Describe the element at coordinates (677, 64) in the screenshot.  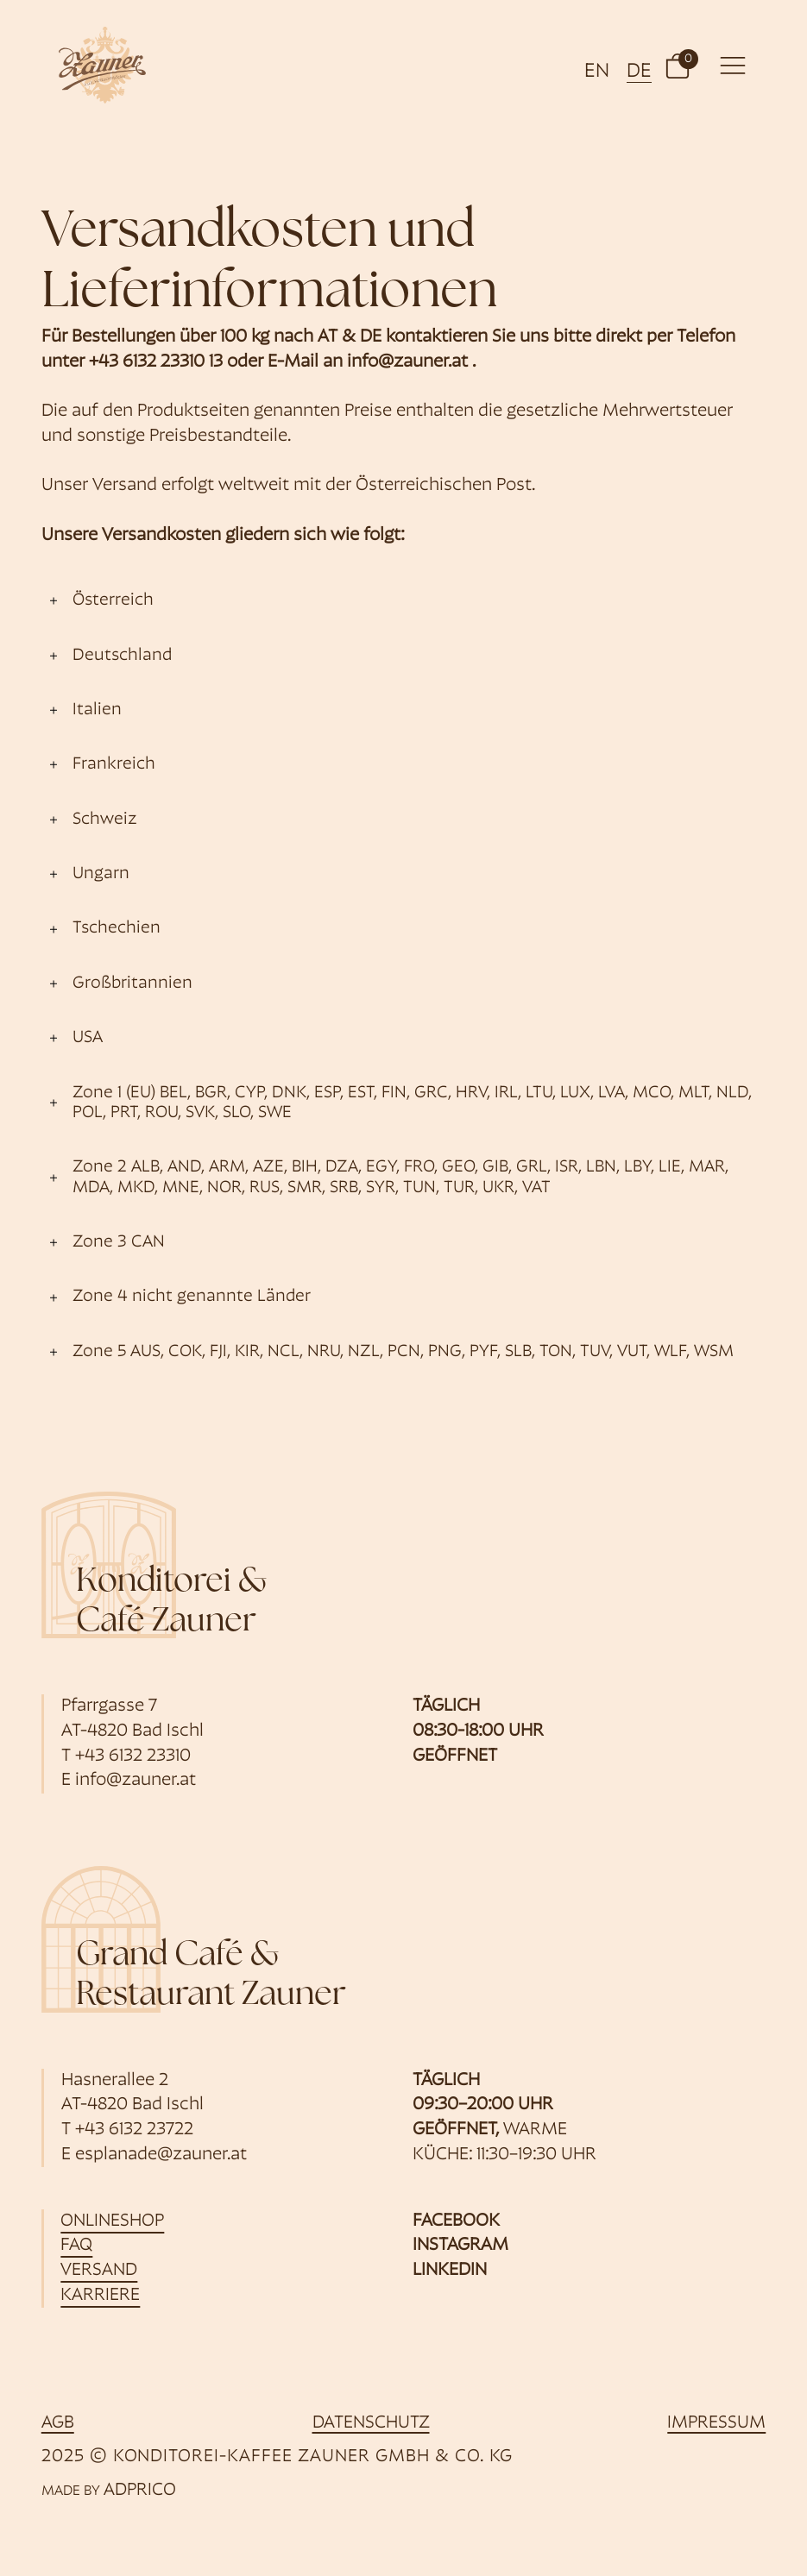
I see `[button]` at that location.